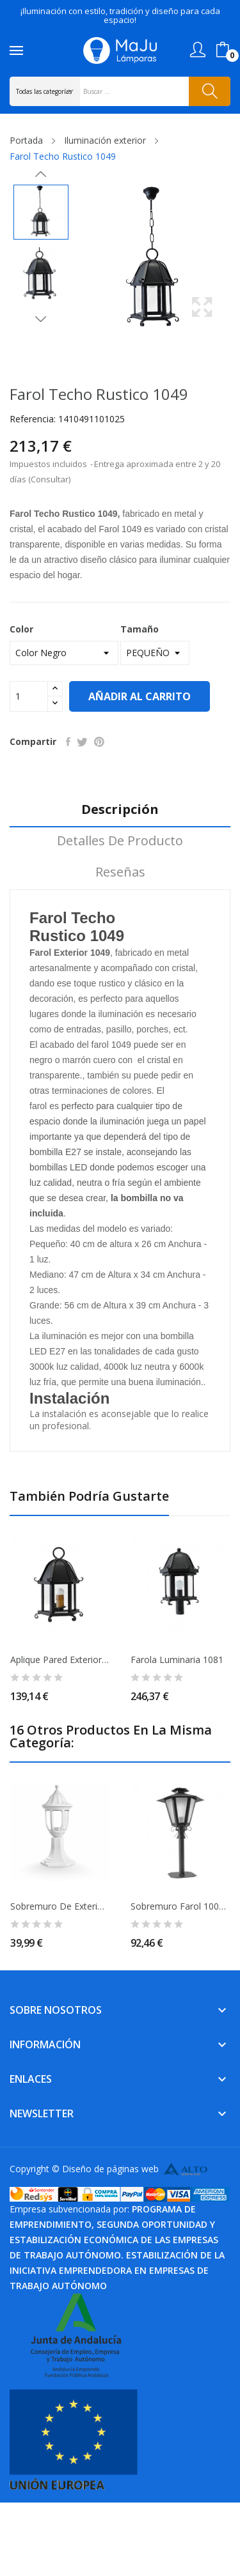  What do you see at coordinates (120, 841) in the screenshot?
I see `Detalles de producto [tab]` at bounding box center [120, 841].